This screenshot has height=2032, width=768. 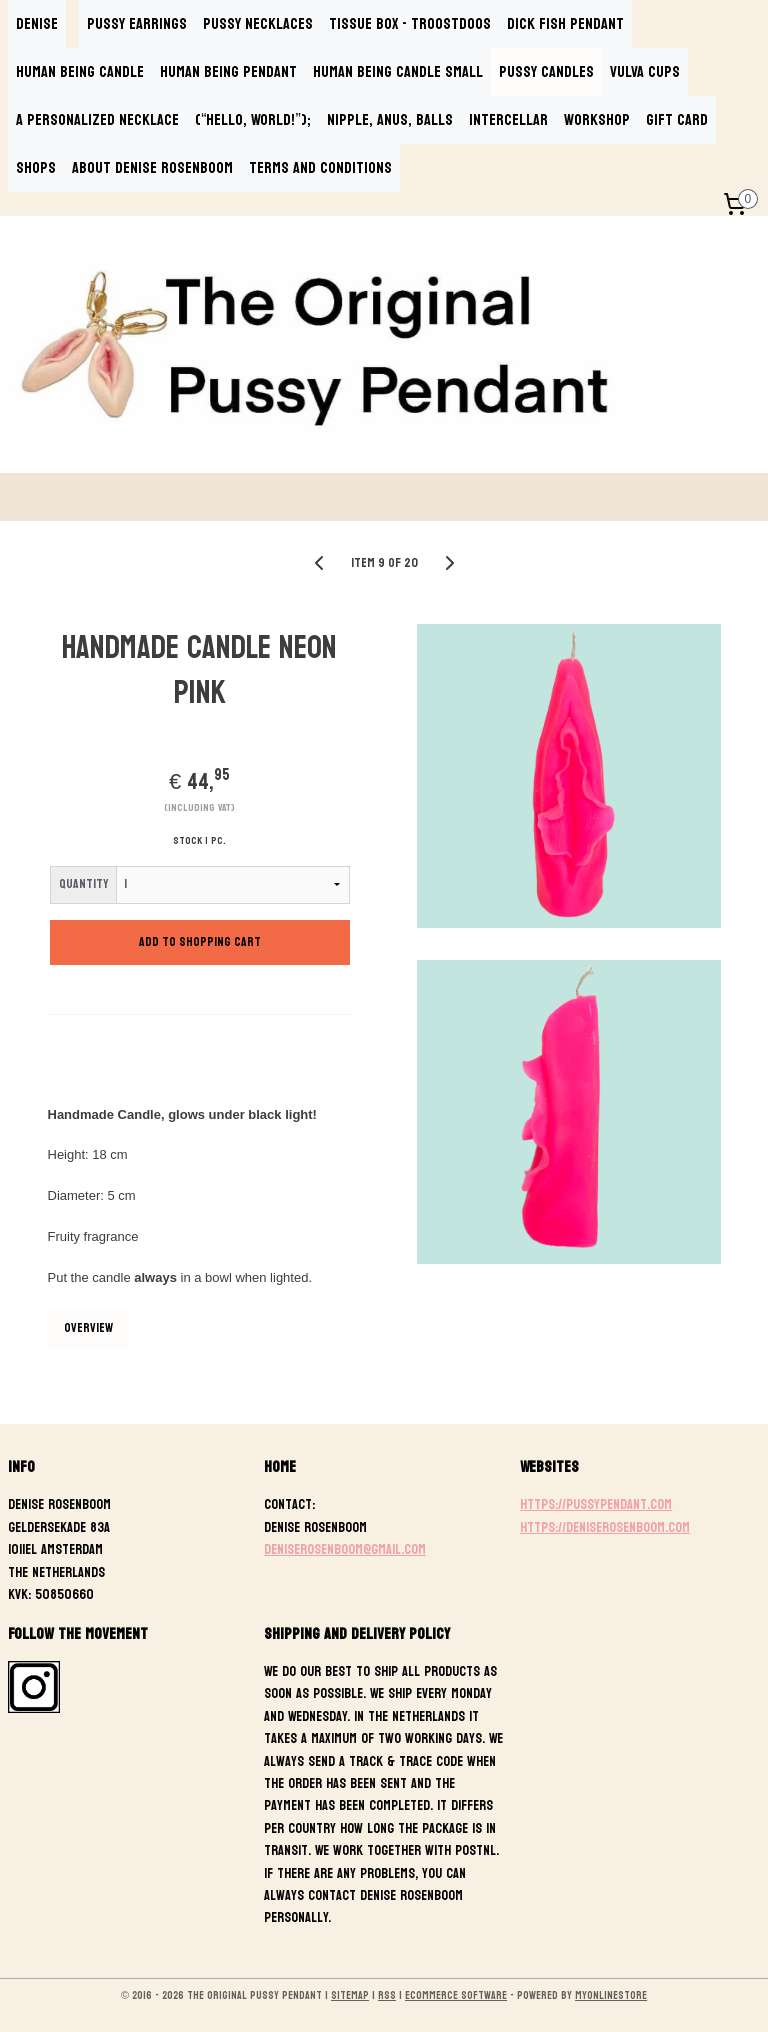 What do you see at coordinates (88, 1328) in the screenshot?
I see `Overview` at bounding box center [88, 1328].